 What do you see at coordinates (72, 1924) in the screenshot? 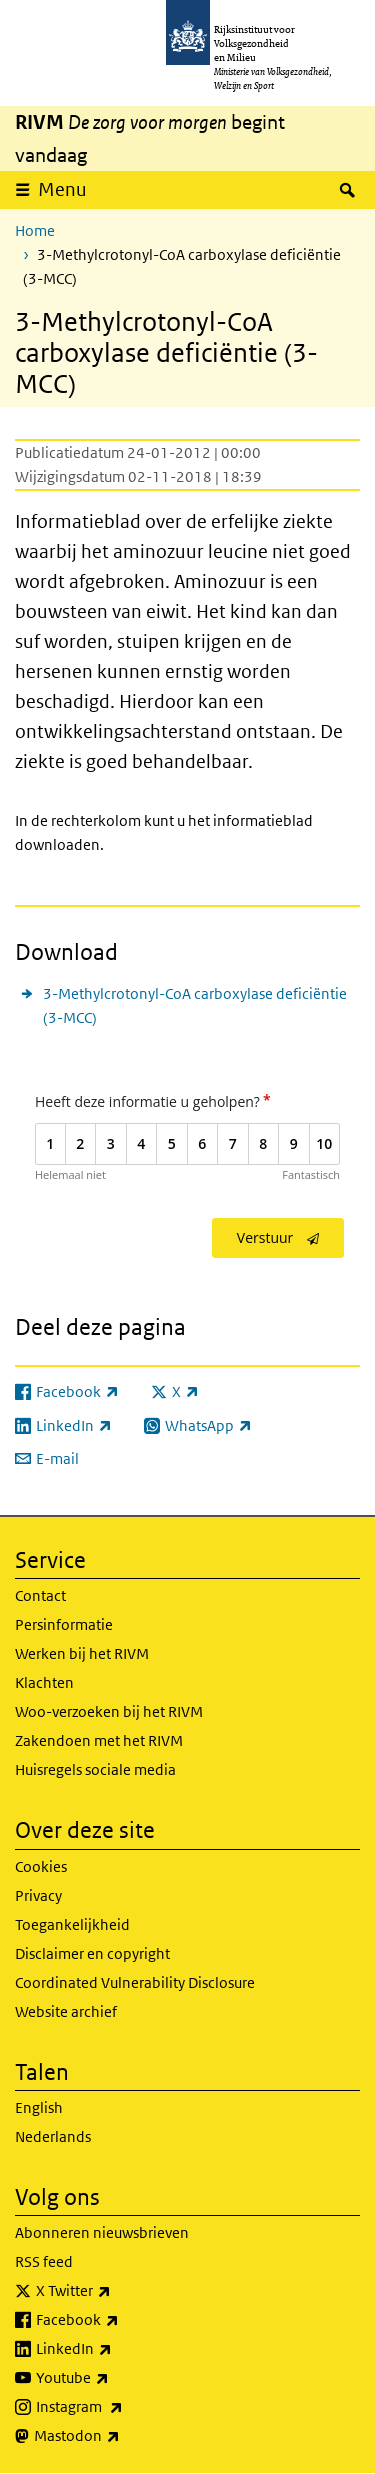
I see `Toegankelijkheid` at bounding box center [72, 1924].